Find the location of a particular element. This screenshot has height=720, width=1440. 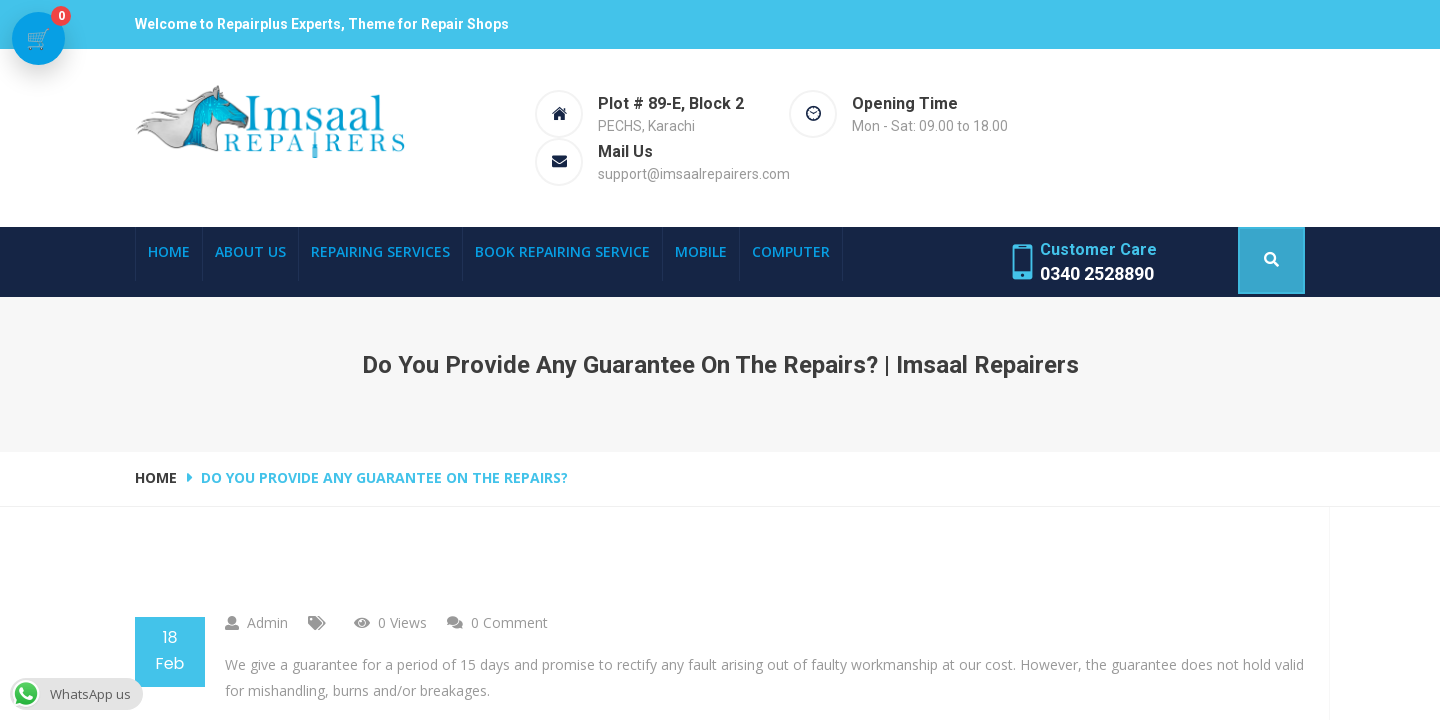

0 comment is located at coordinates (509, 622).